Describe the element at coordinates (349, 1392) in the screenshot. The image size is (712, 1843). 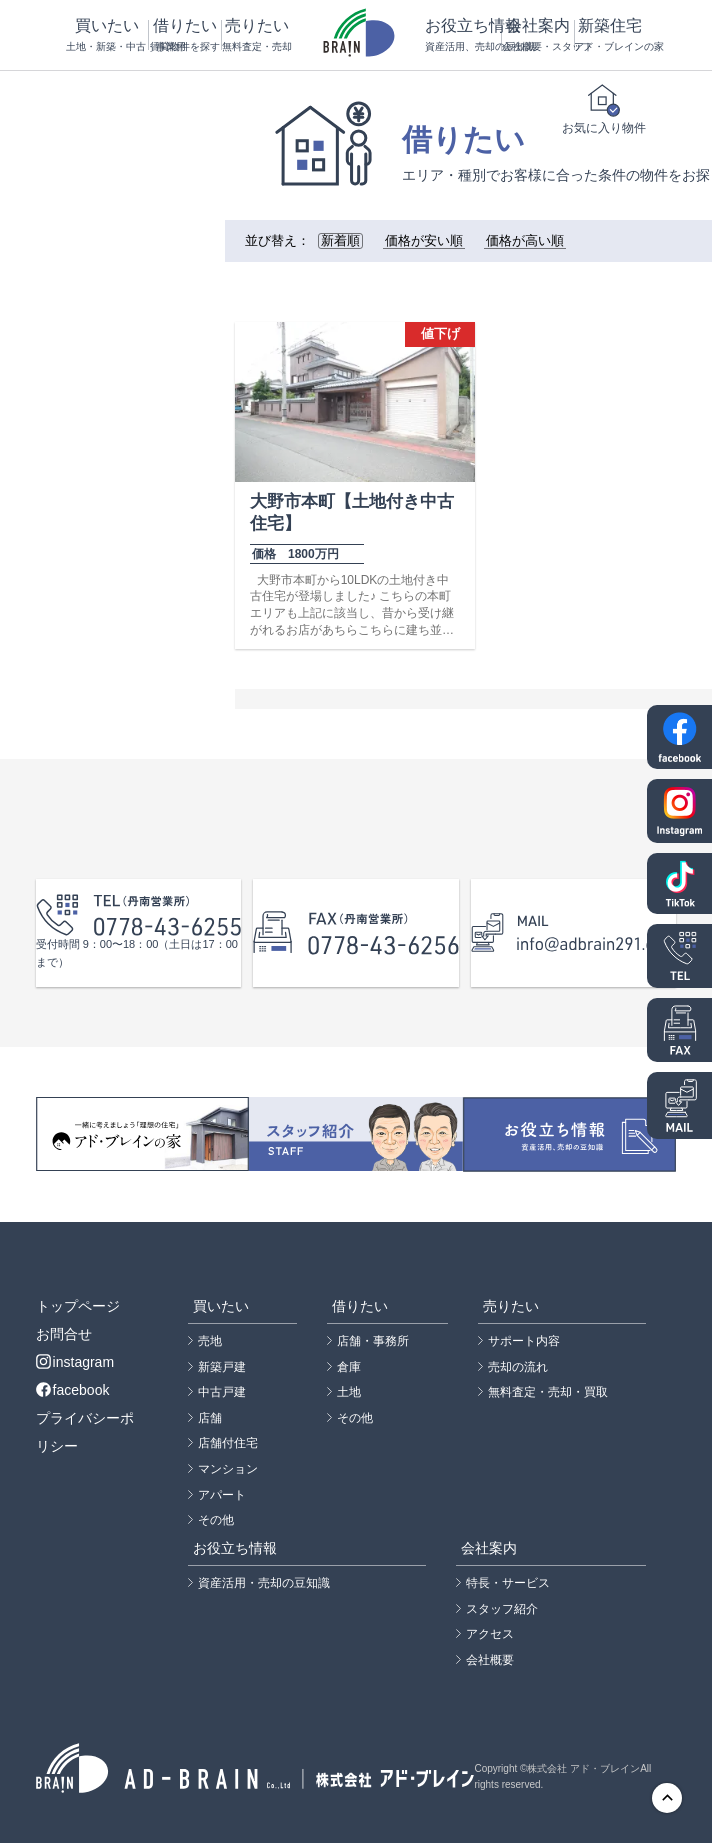
I see `土地` at that location.